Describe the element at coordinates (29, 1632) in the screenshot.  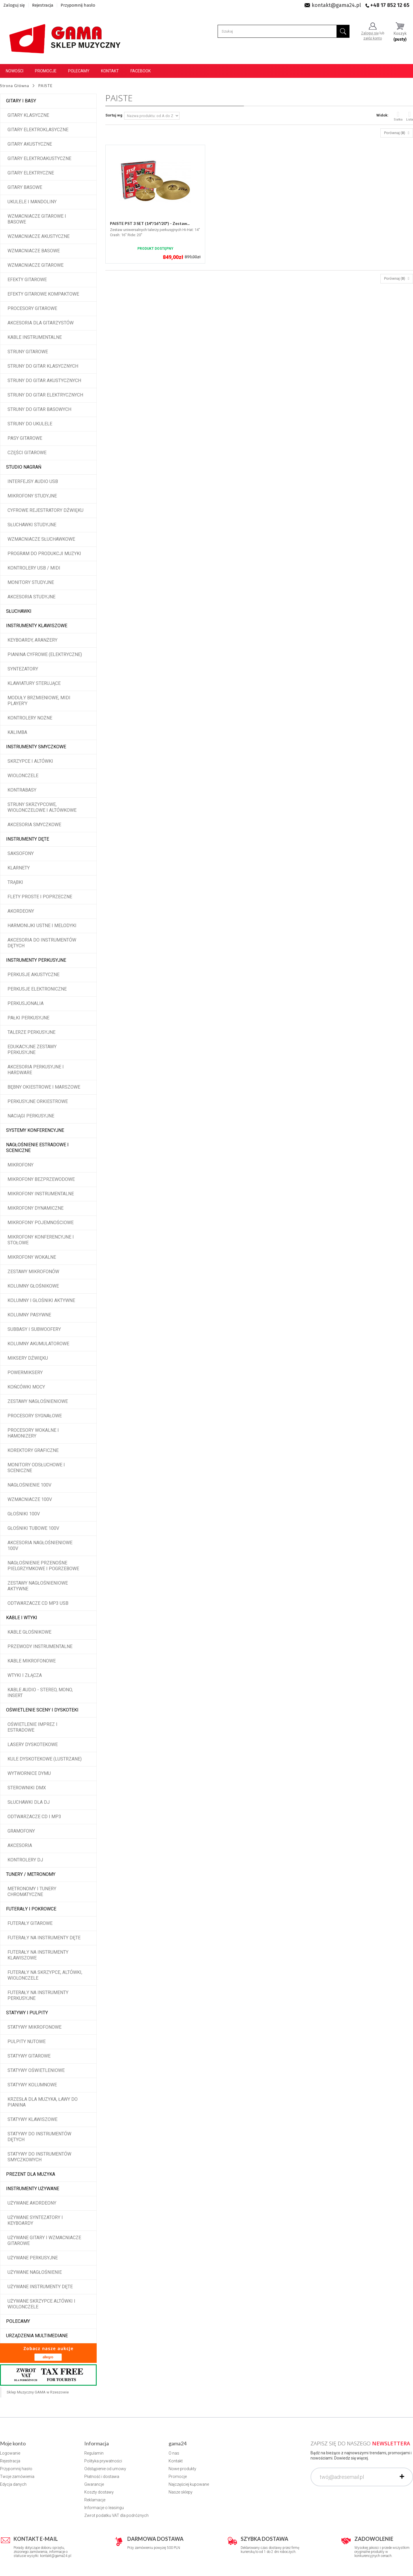
I see `Kable głośnikowe` at that location.